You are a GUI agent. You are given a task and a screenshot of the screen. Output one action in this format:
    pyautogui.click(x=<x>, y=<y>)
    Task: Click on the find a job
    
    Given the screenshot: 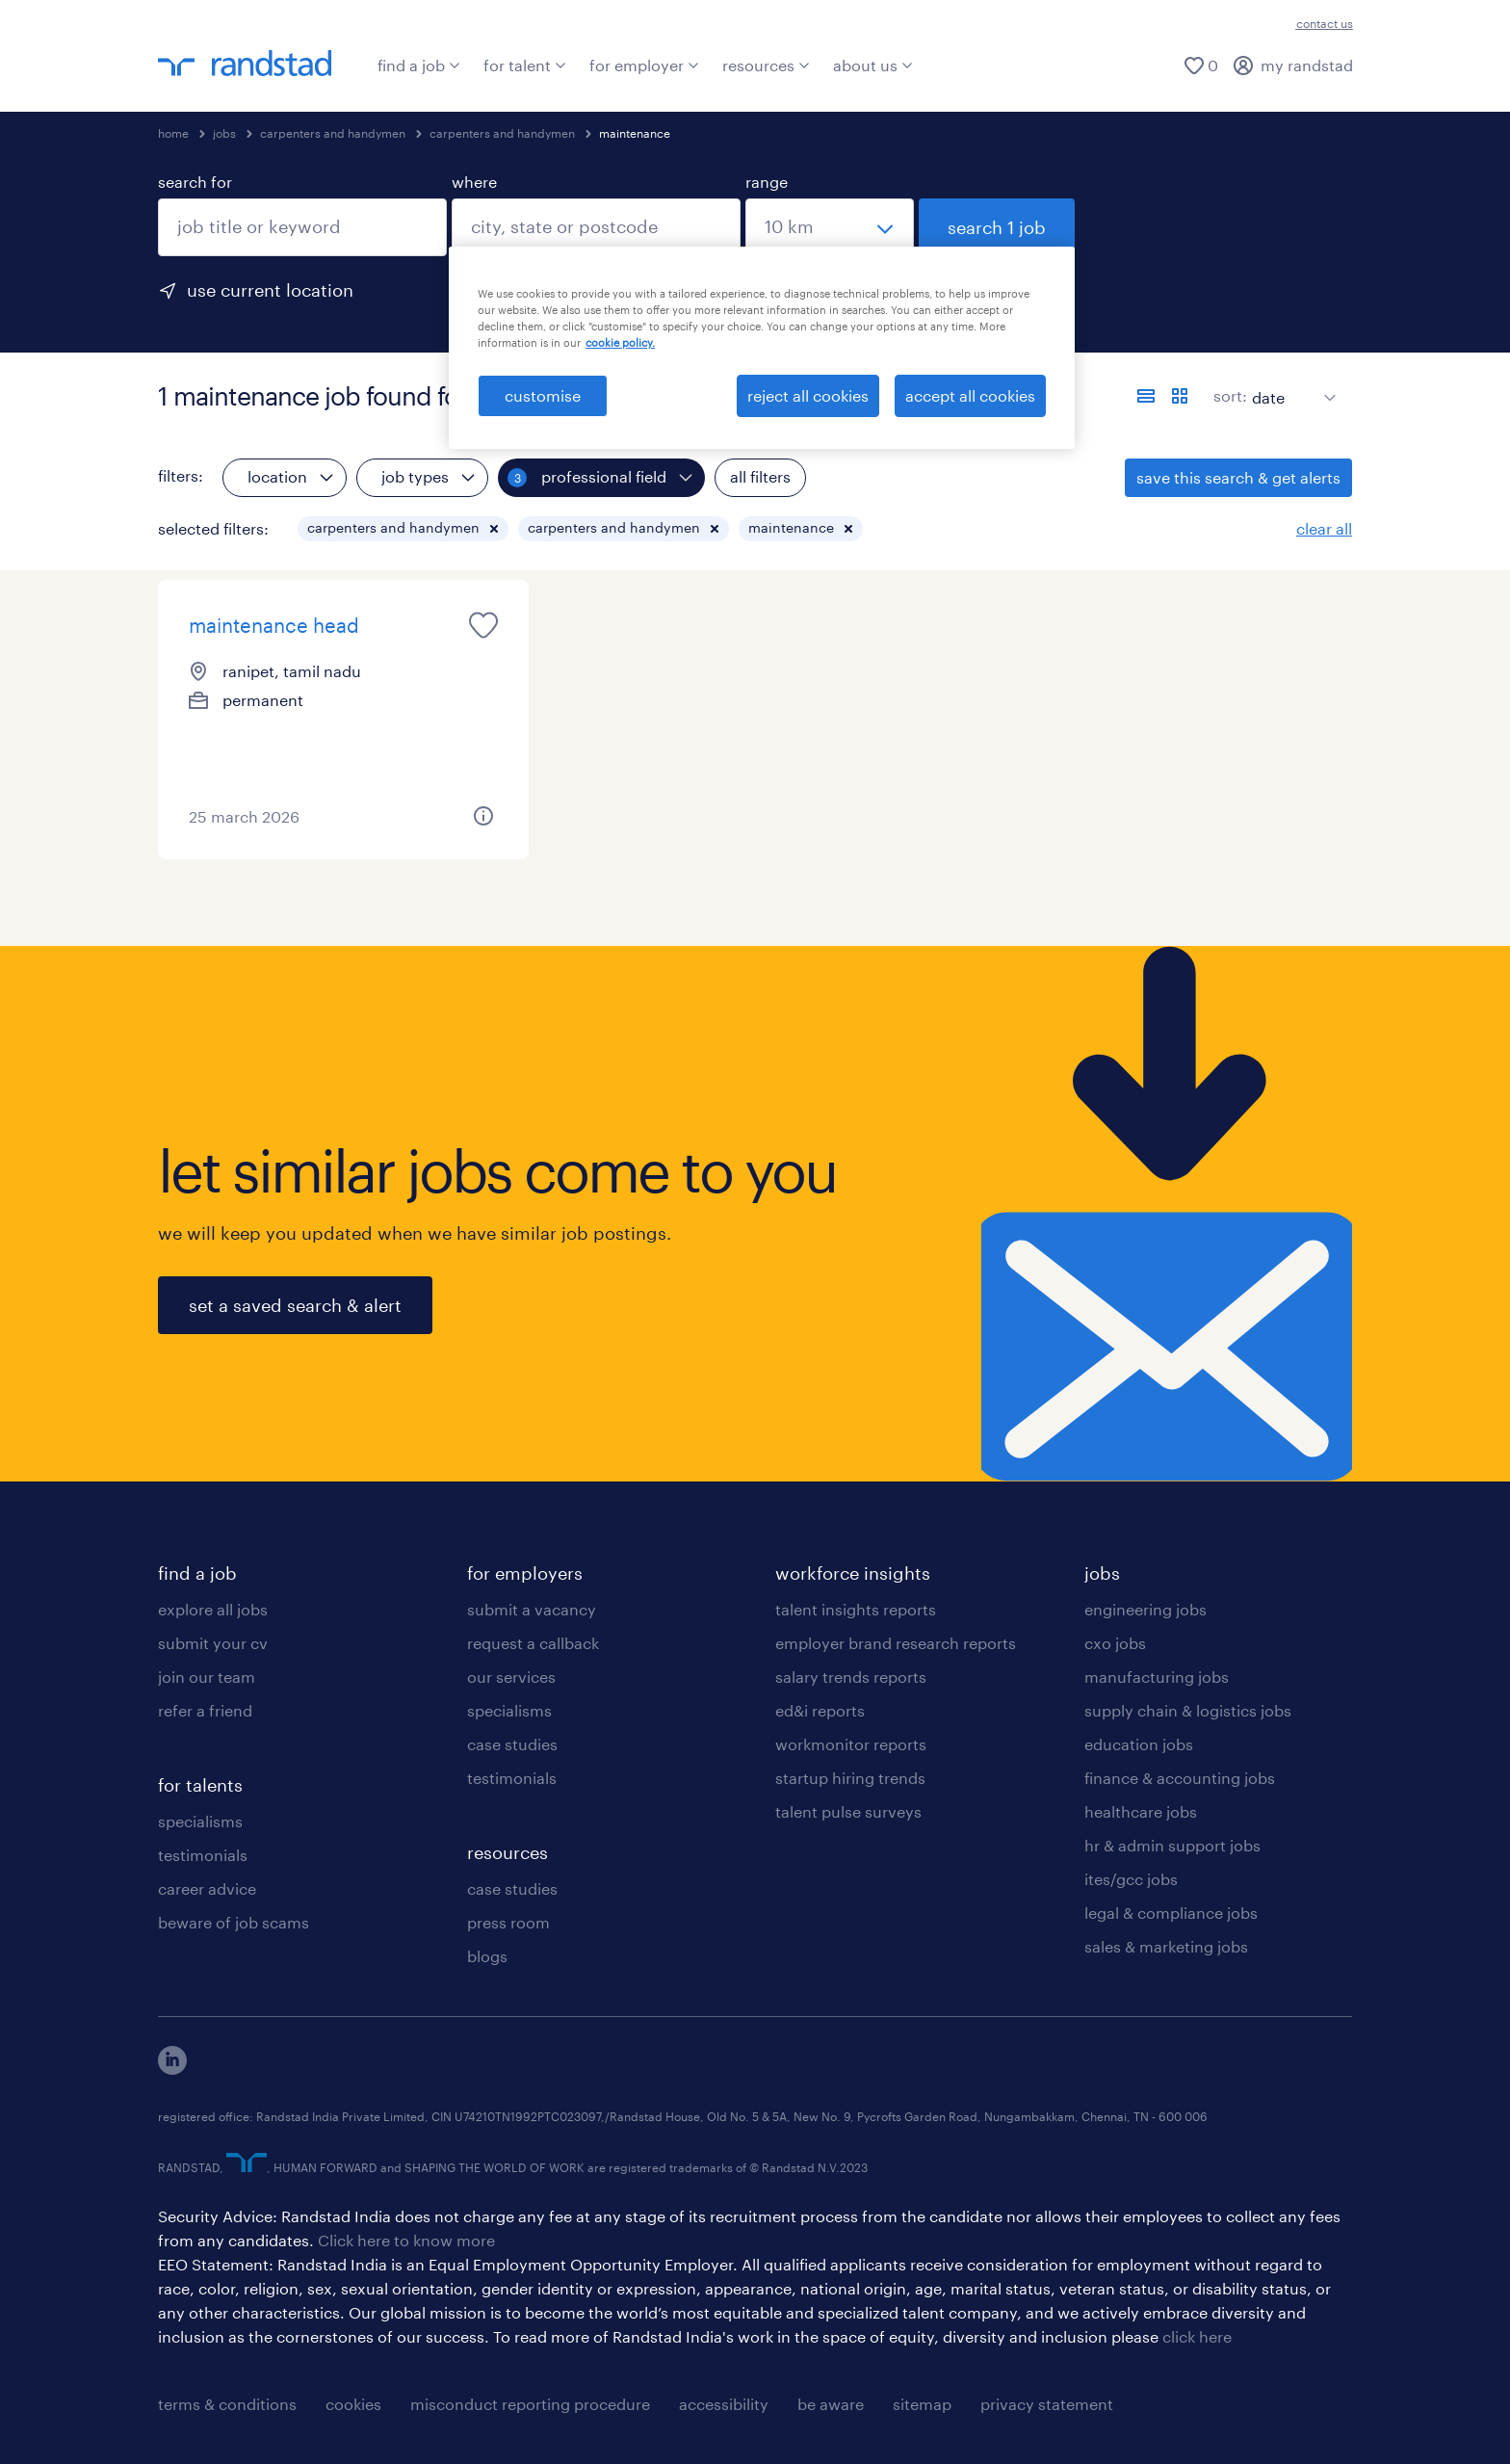 What is the action you would take?
    pyautogui.click(x=419, y=65)
    